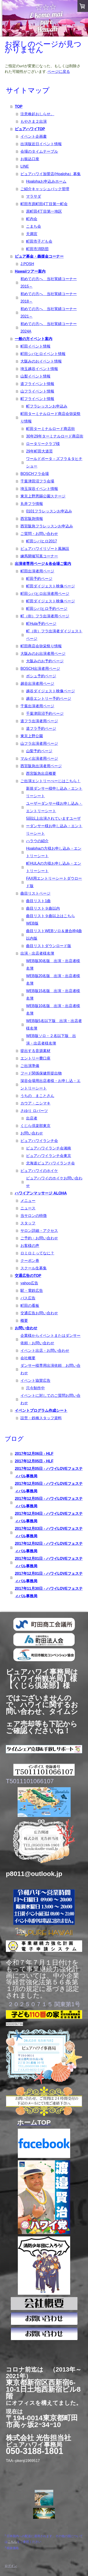 This screenshot has width=88, height=2576. Describe the element at coordinates (50, 691) in the screenshot. I see `越谷ダイジェスト映像ページ` at that location.